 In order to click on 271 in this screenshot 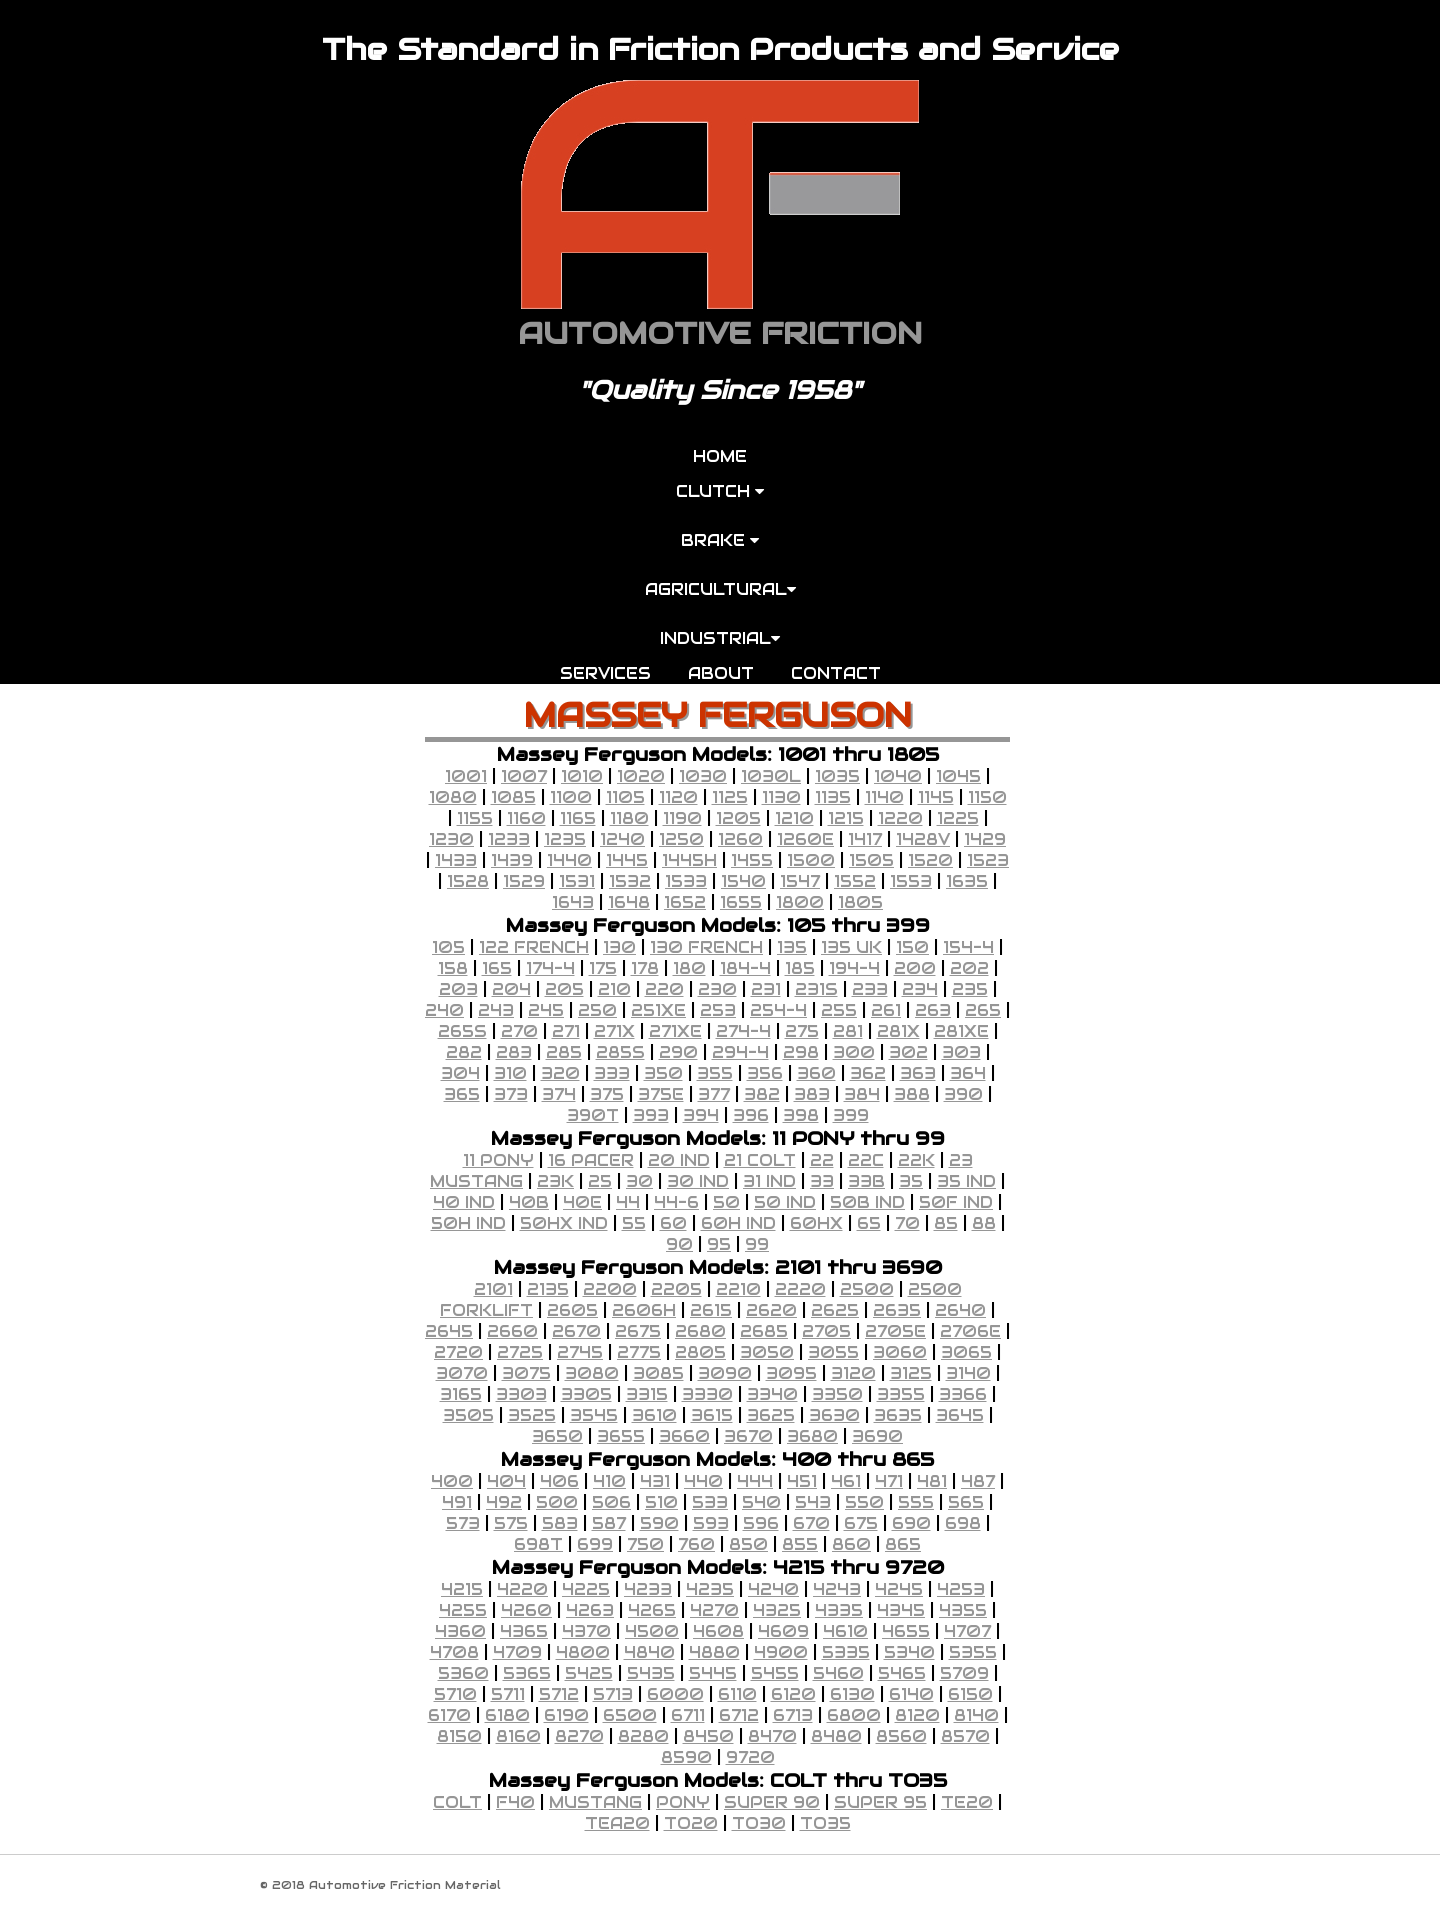, I will do `click(566, 1031)`.